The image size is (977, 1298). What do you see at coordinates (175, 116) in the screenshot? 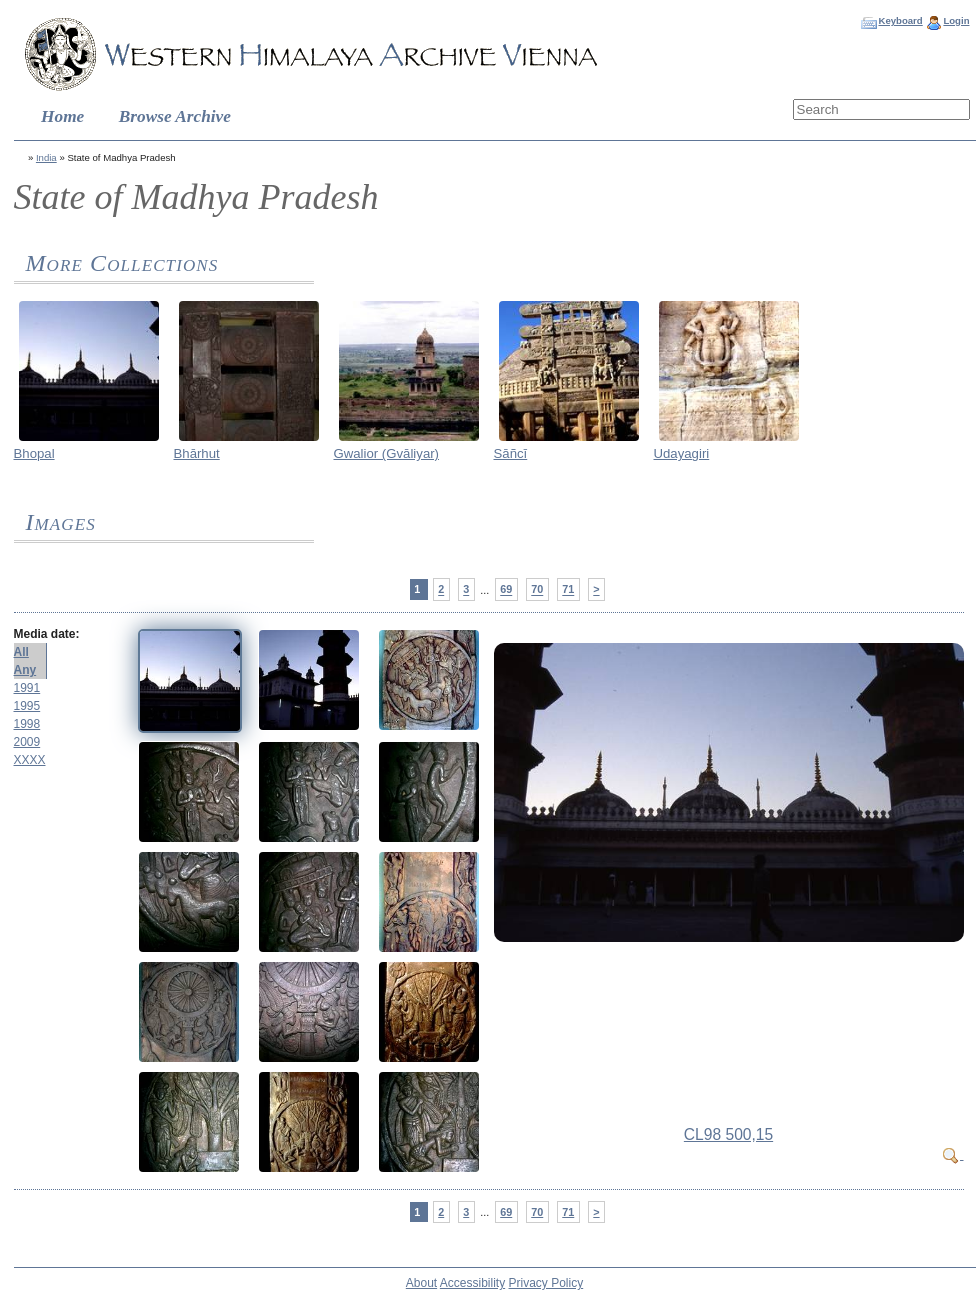
I see `Browse Archive` at bounding box center [175, 116].